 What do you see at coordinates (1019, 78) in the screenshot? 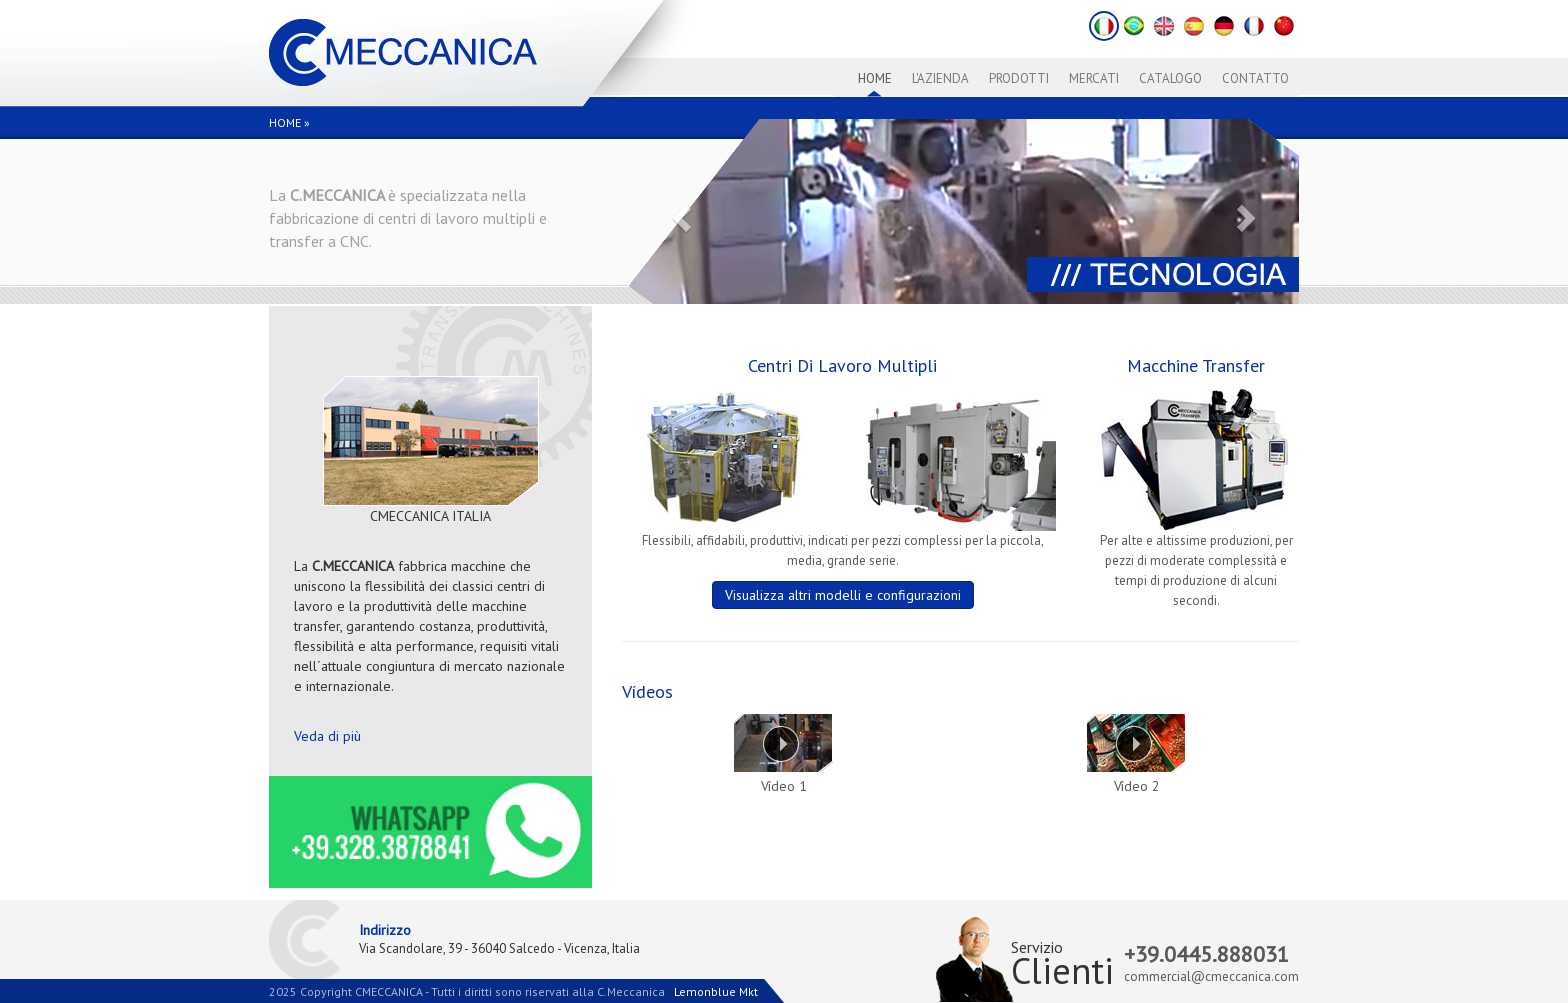
I see `Prodotti` at bounding box center [1019, 78].